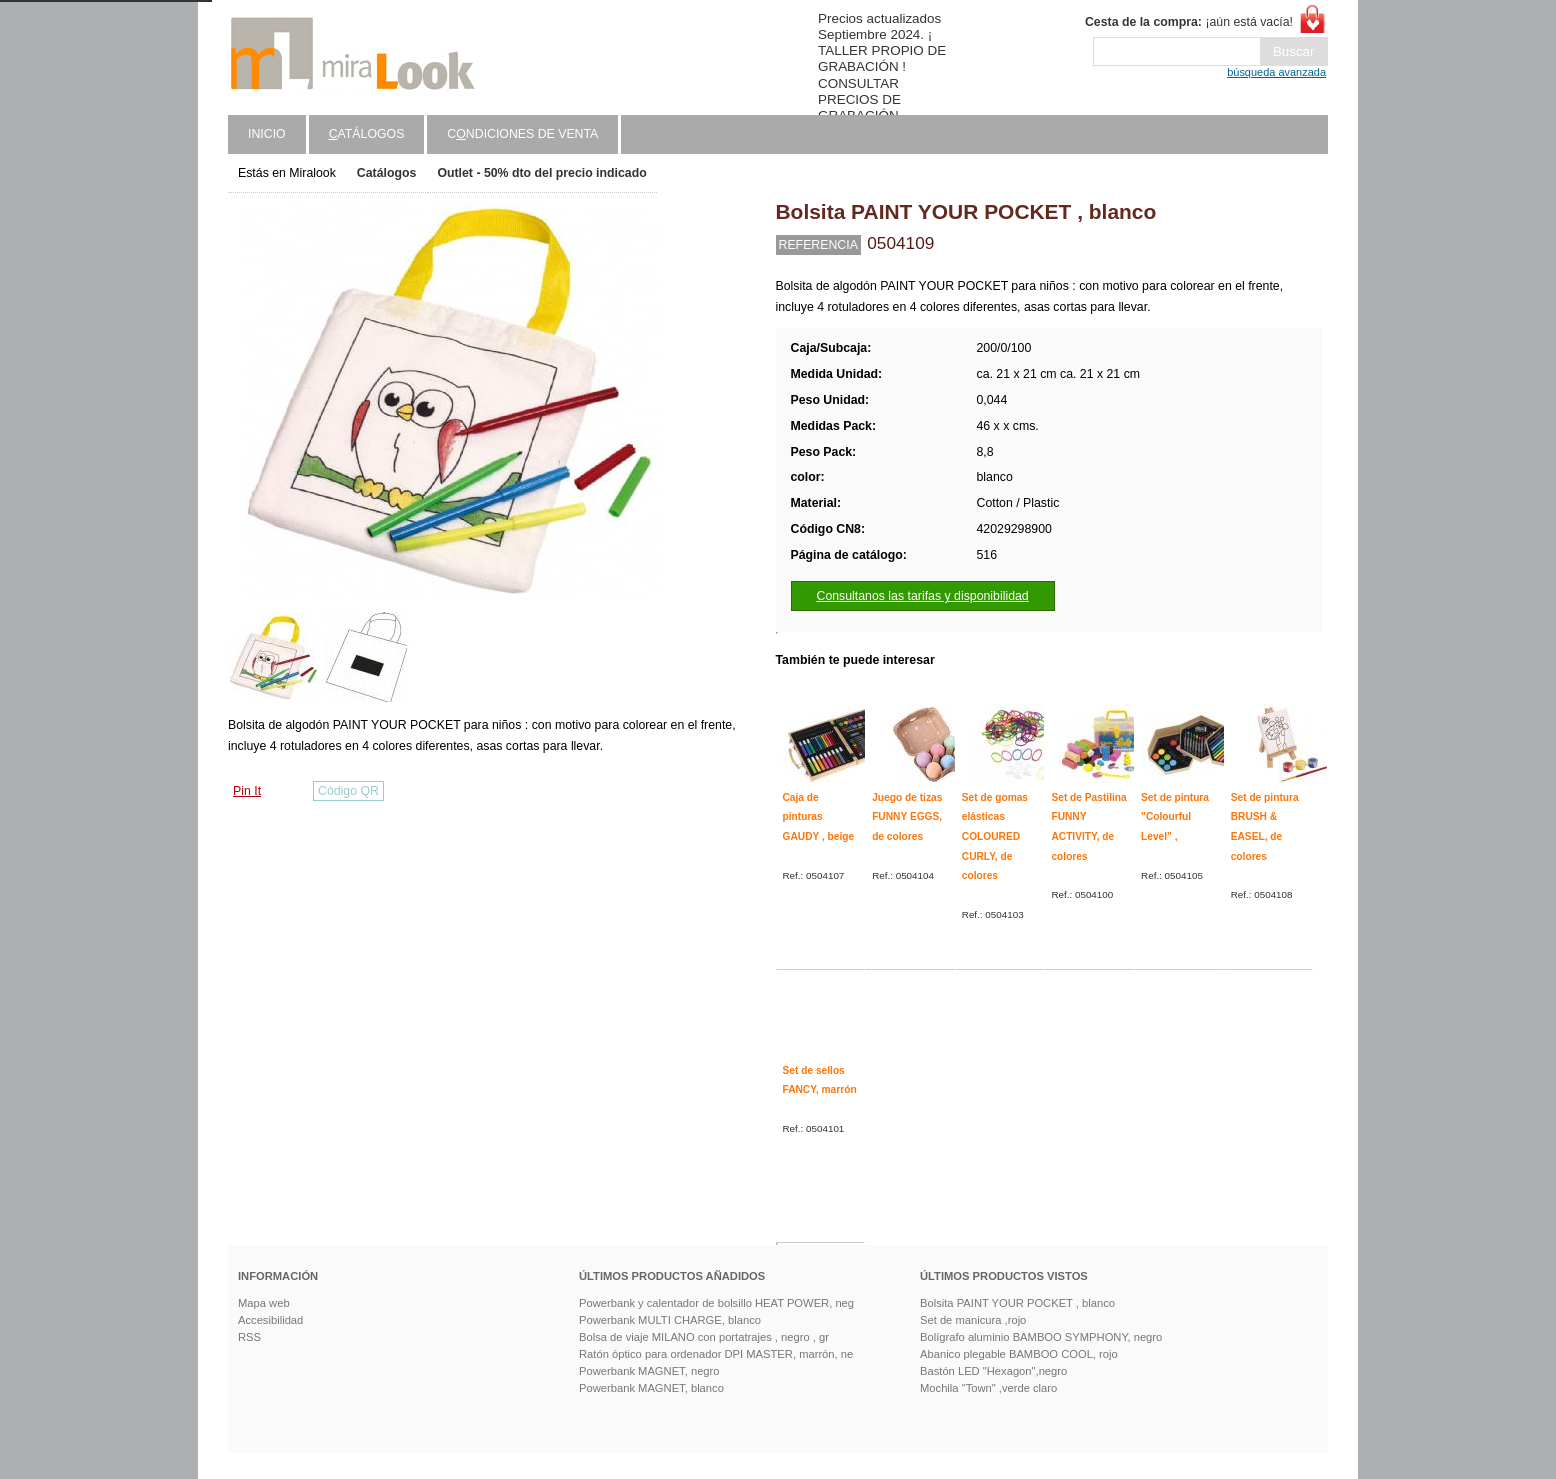 The height and width of the screenshot is (1479, 1556). I want to click on Bastón LED "Hexagon",negro, so click(993, 1371).